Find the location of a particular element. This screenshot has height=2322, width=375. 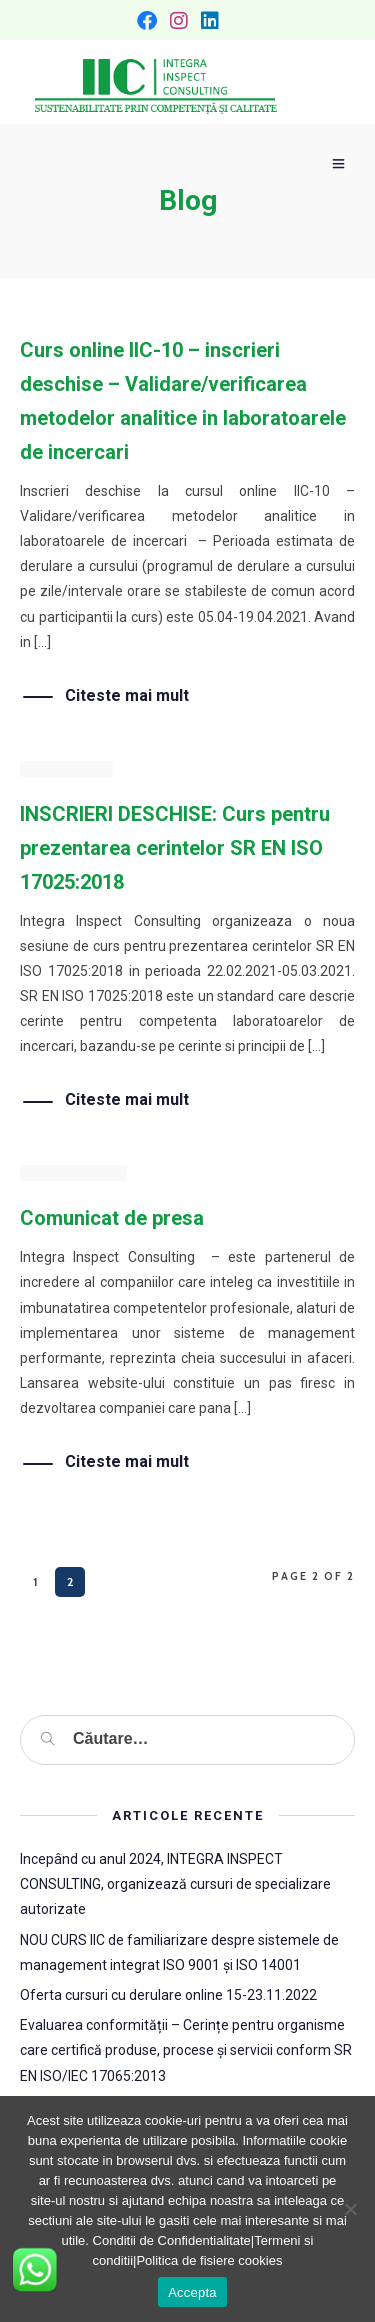

Politica de fisiere cookies is located at coordinates (209, 2260).